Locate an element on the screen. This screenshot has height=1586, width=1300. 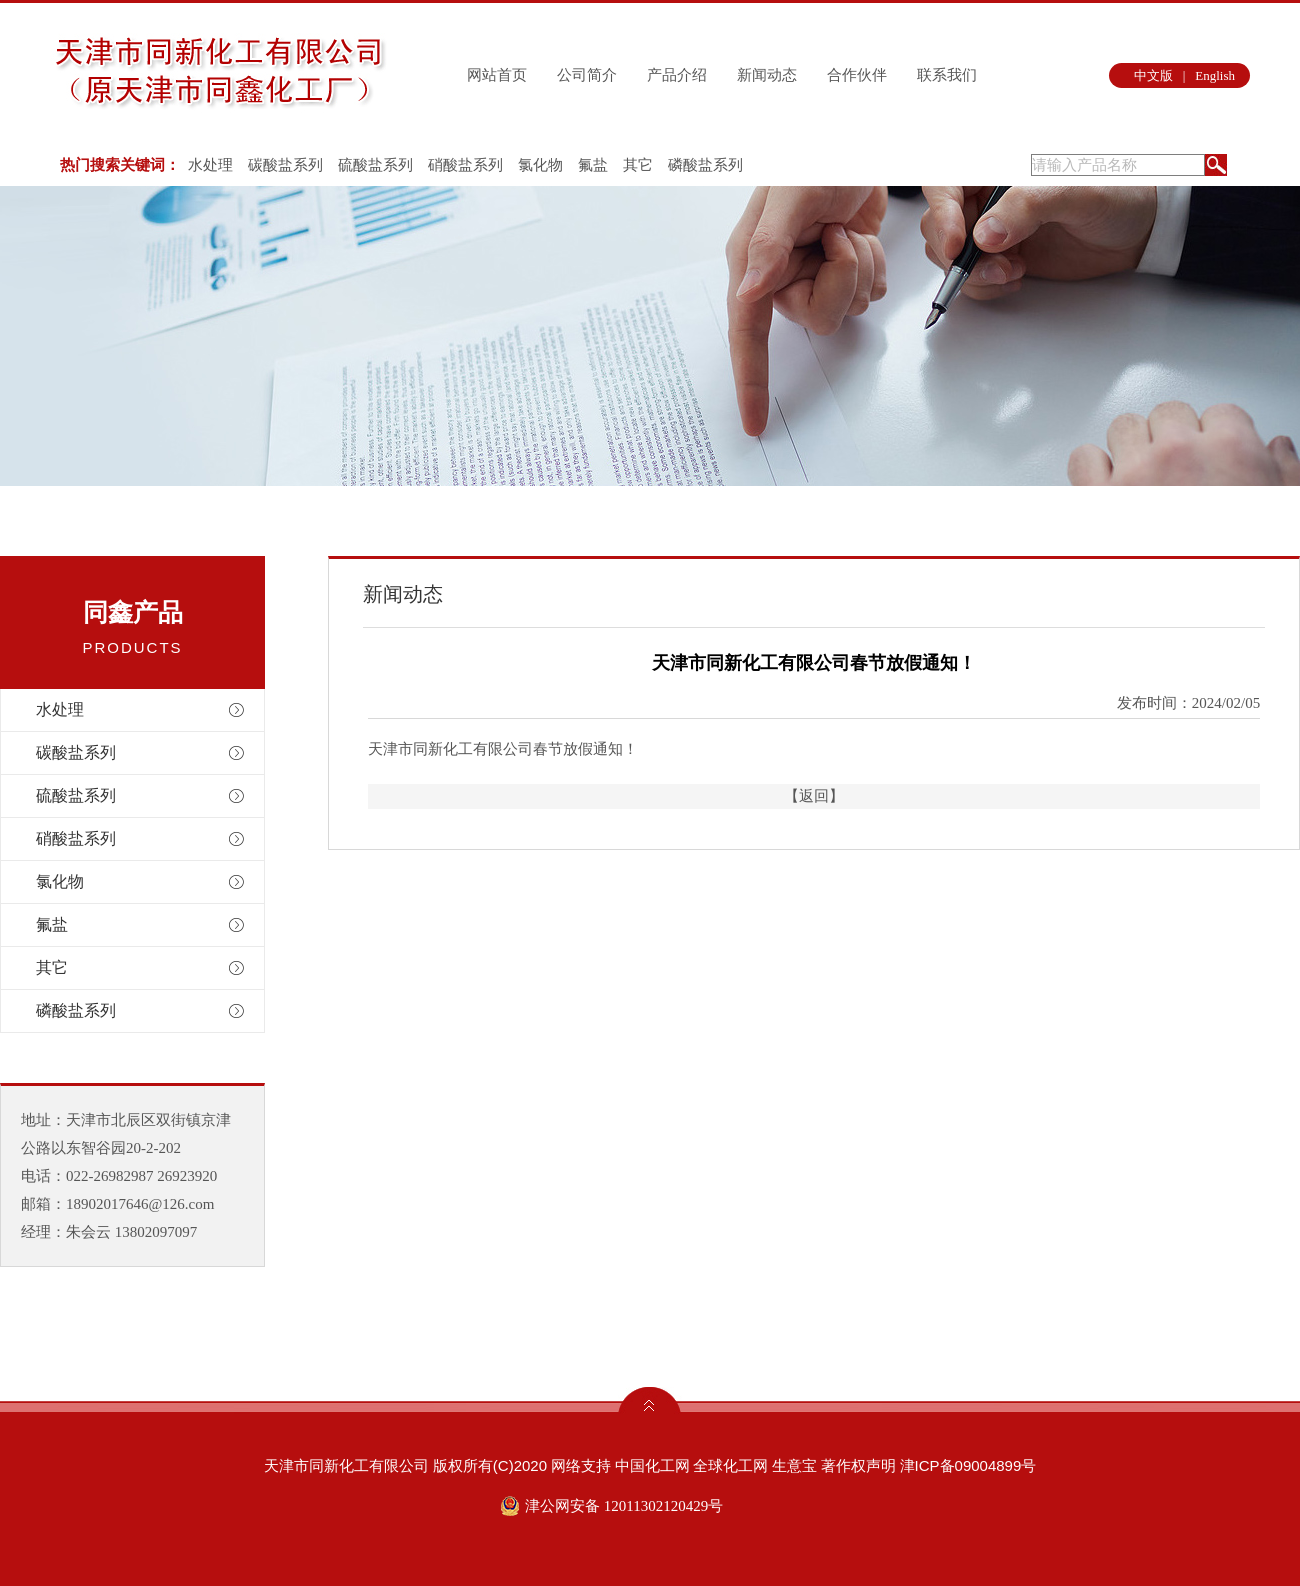
English is located at coordinates (1215, 75).